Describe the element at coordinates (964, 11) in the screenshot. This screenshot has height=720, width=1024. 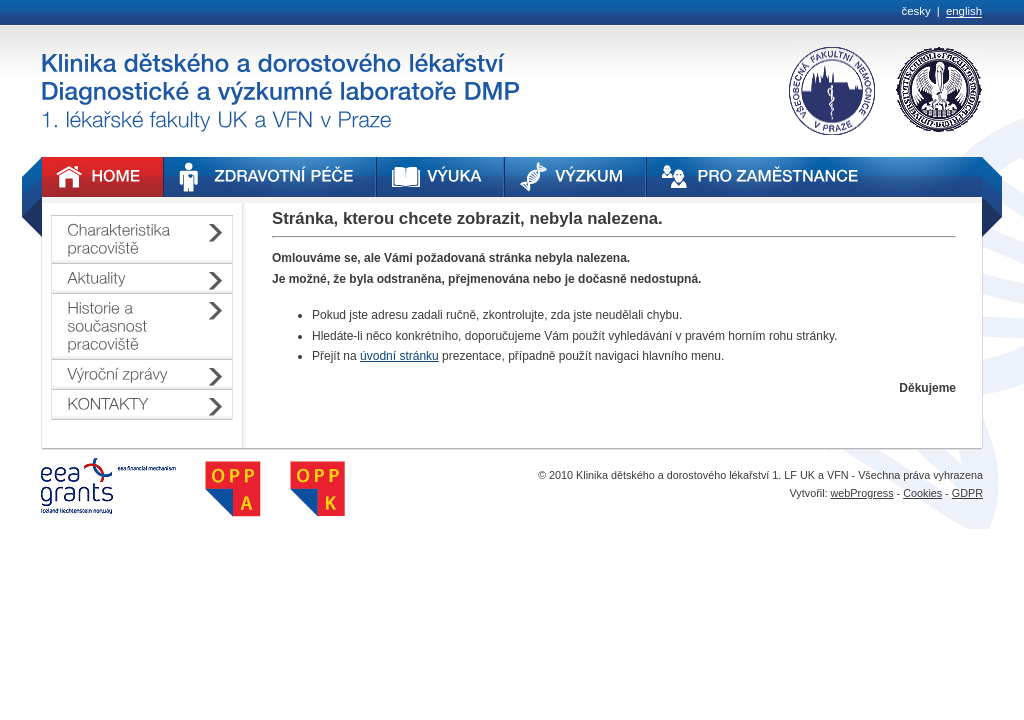
I see `english` at that location.